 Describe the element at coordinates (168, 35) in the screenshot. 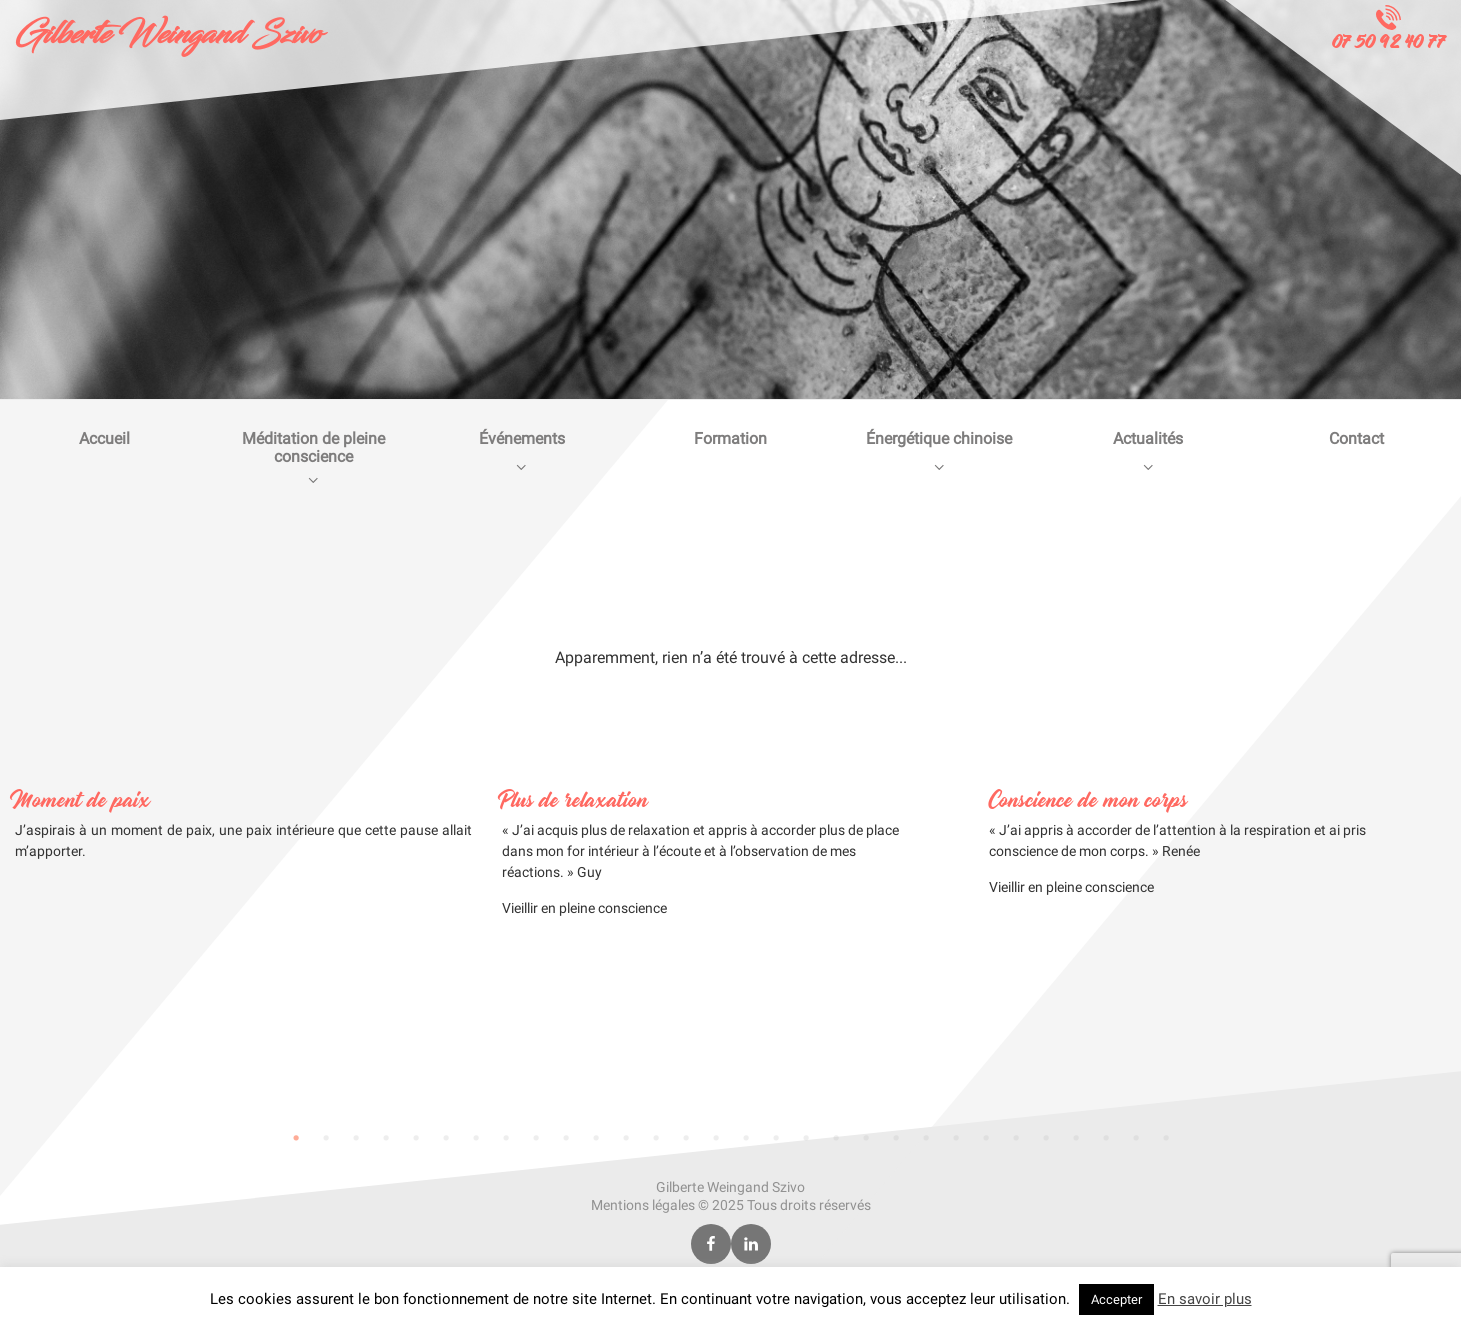

I see `Gilberte Weingand Szivo` at that location.